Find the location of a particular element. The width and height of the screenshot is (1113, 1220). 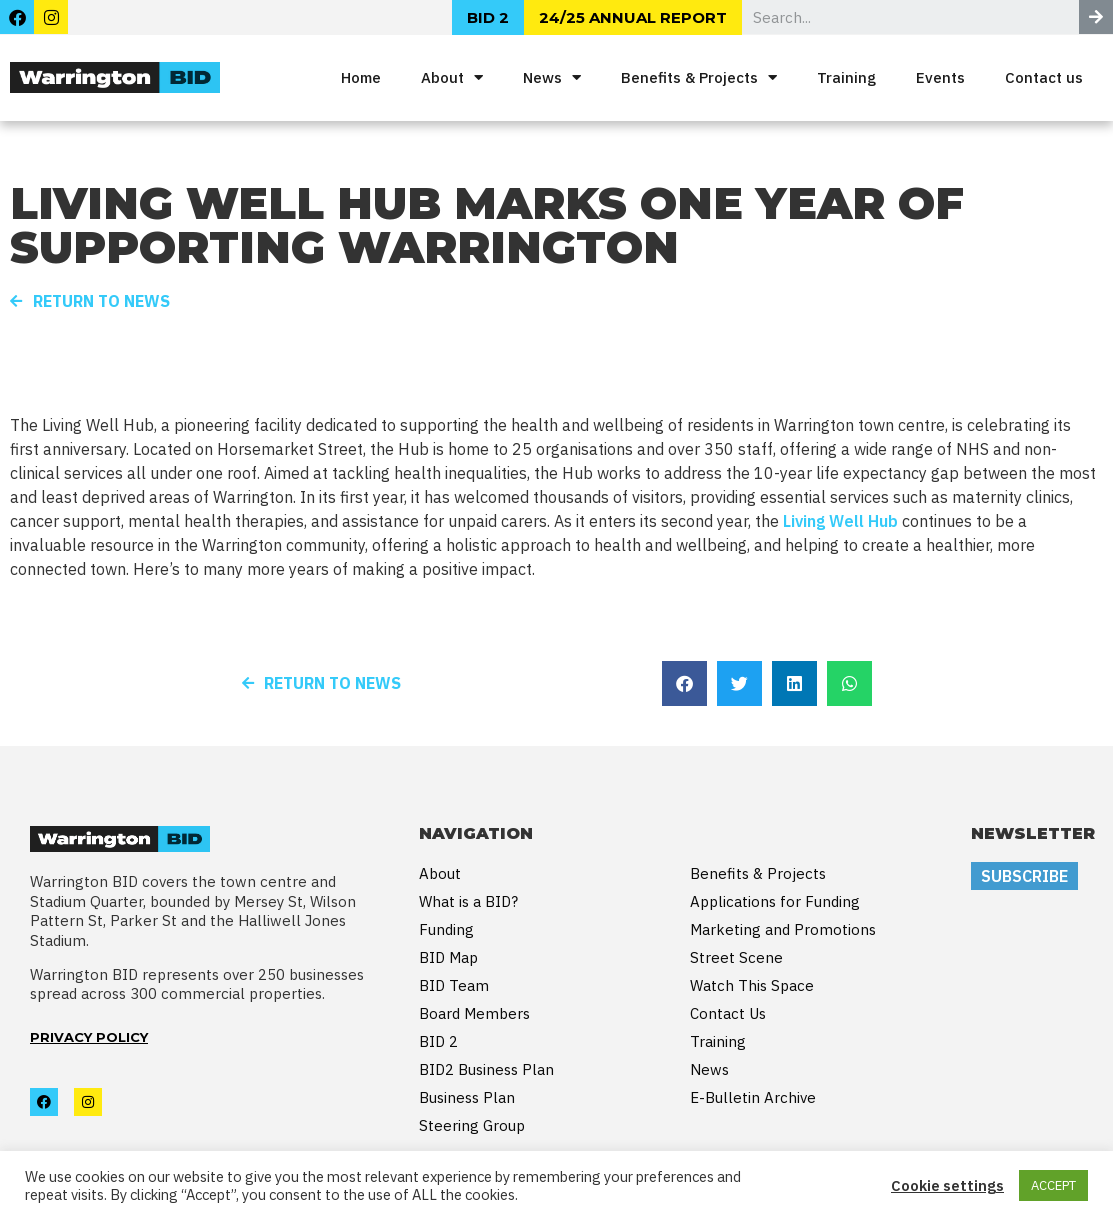

[button] is located at coordinates (684, 683).